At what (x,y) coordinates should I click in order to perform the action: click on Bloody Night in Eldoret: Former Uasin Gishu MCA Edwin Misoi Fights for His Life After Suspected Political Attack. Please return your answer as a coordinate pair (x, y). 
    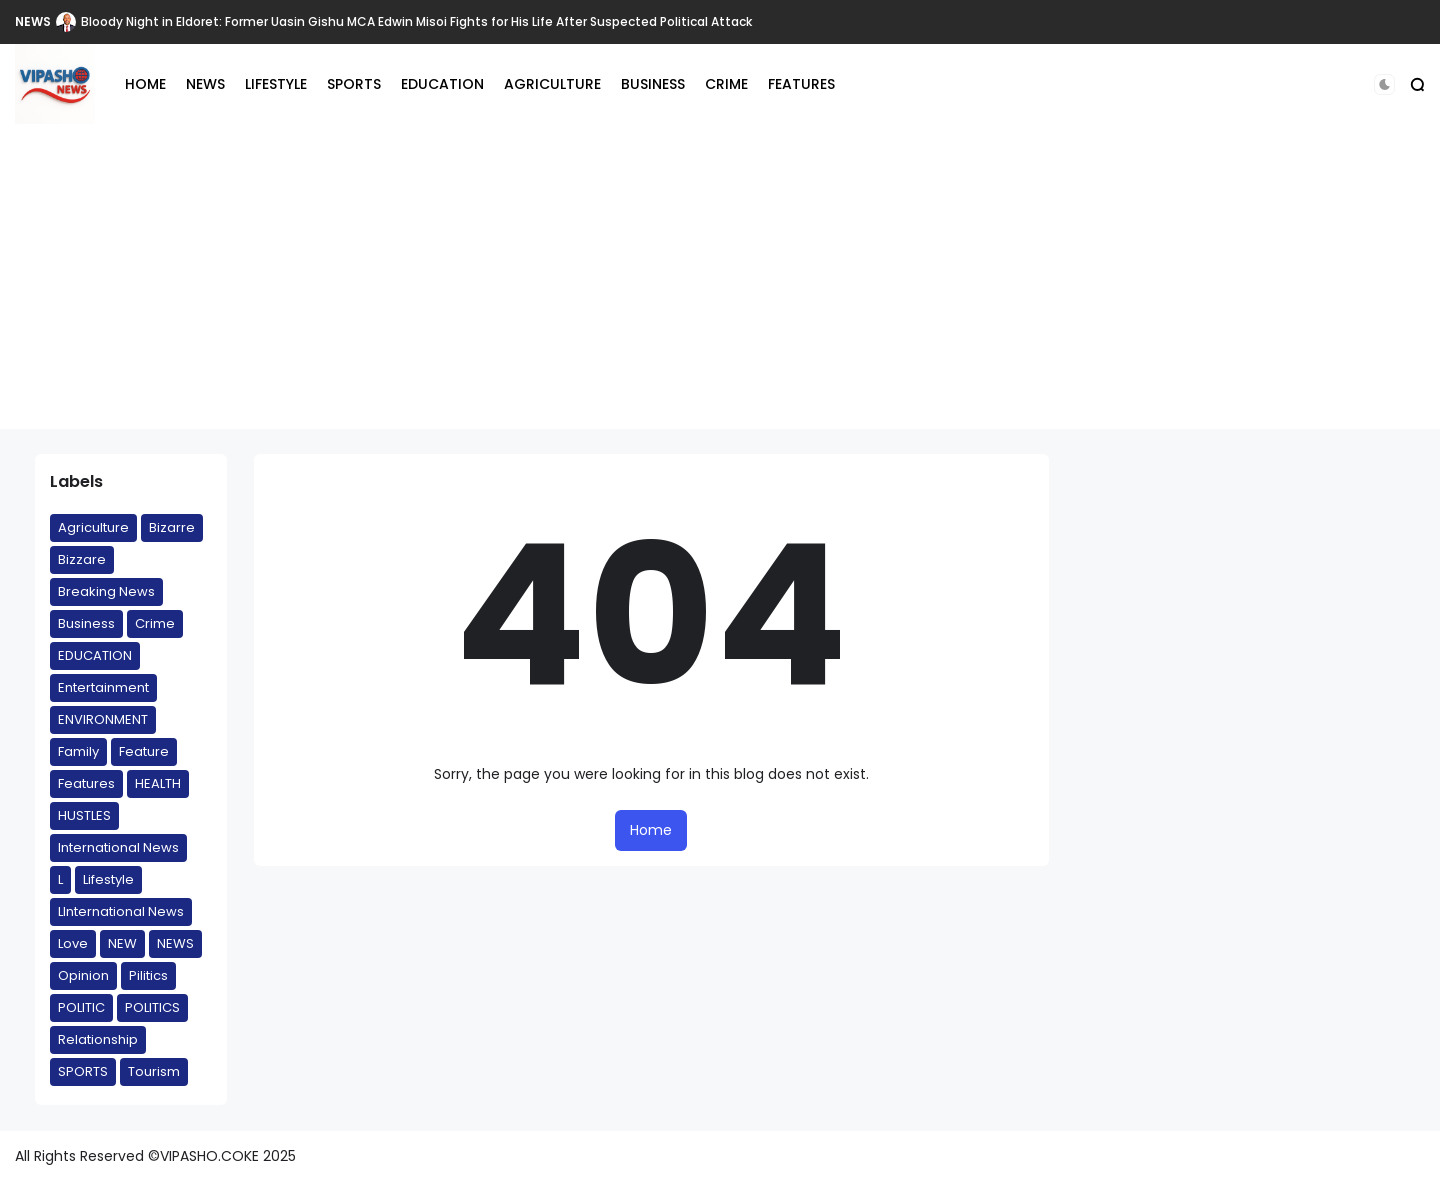
    Looking at the image, I should click on (416, 21).